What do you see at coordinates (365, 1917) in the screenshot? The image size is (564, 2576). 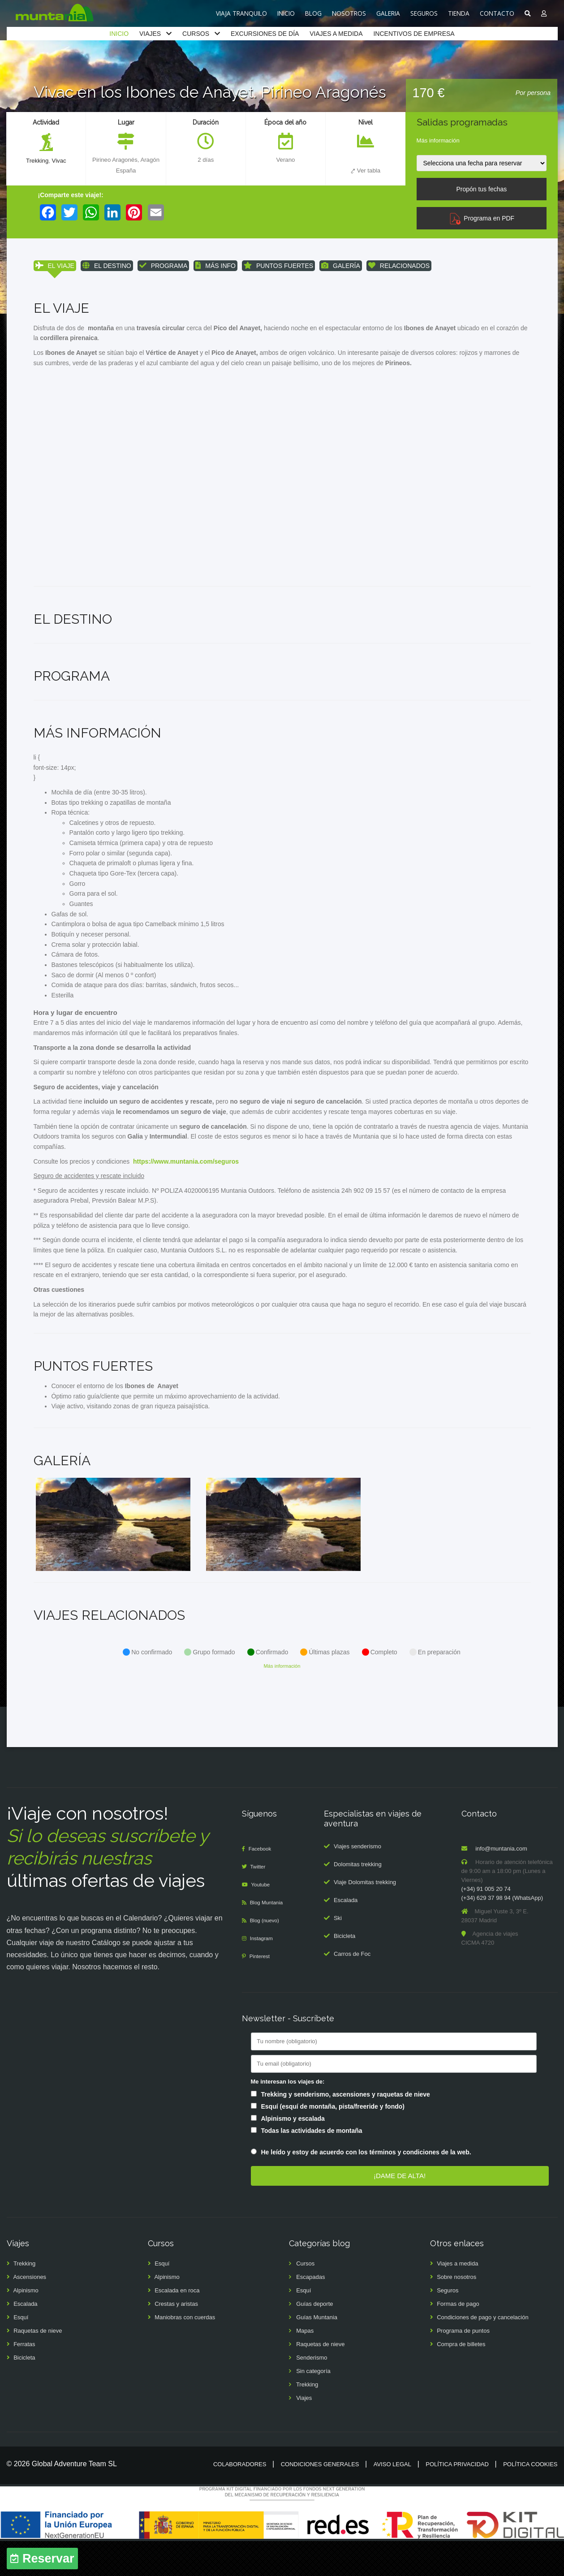 I see `Viaje Dolomitas trekking` at bounding box center [365, 1917].